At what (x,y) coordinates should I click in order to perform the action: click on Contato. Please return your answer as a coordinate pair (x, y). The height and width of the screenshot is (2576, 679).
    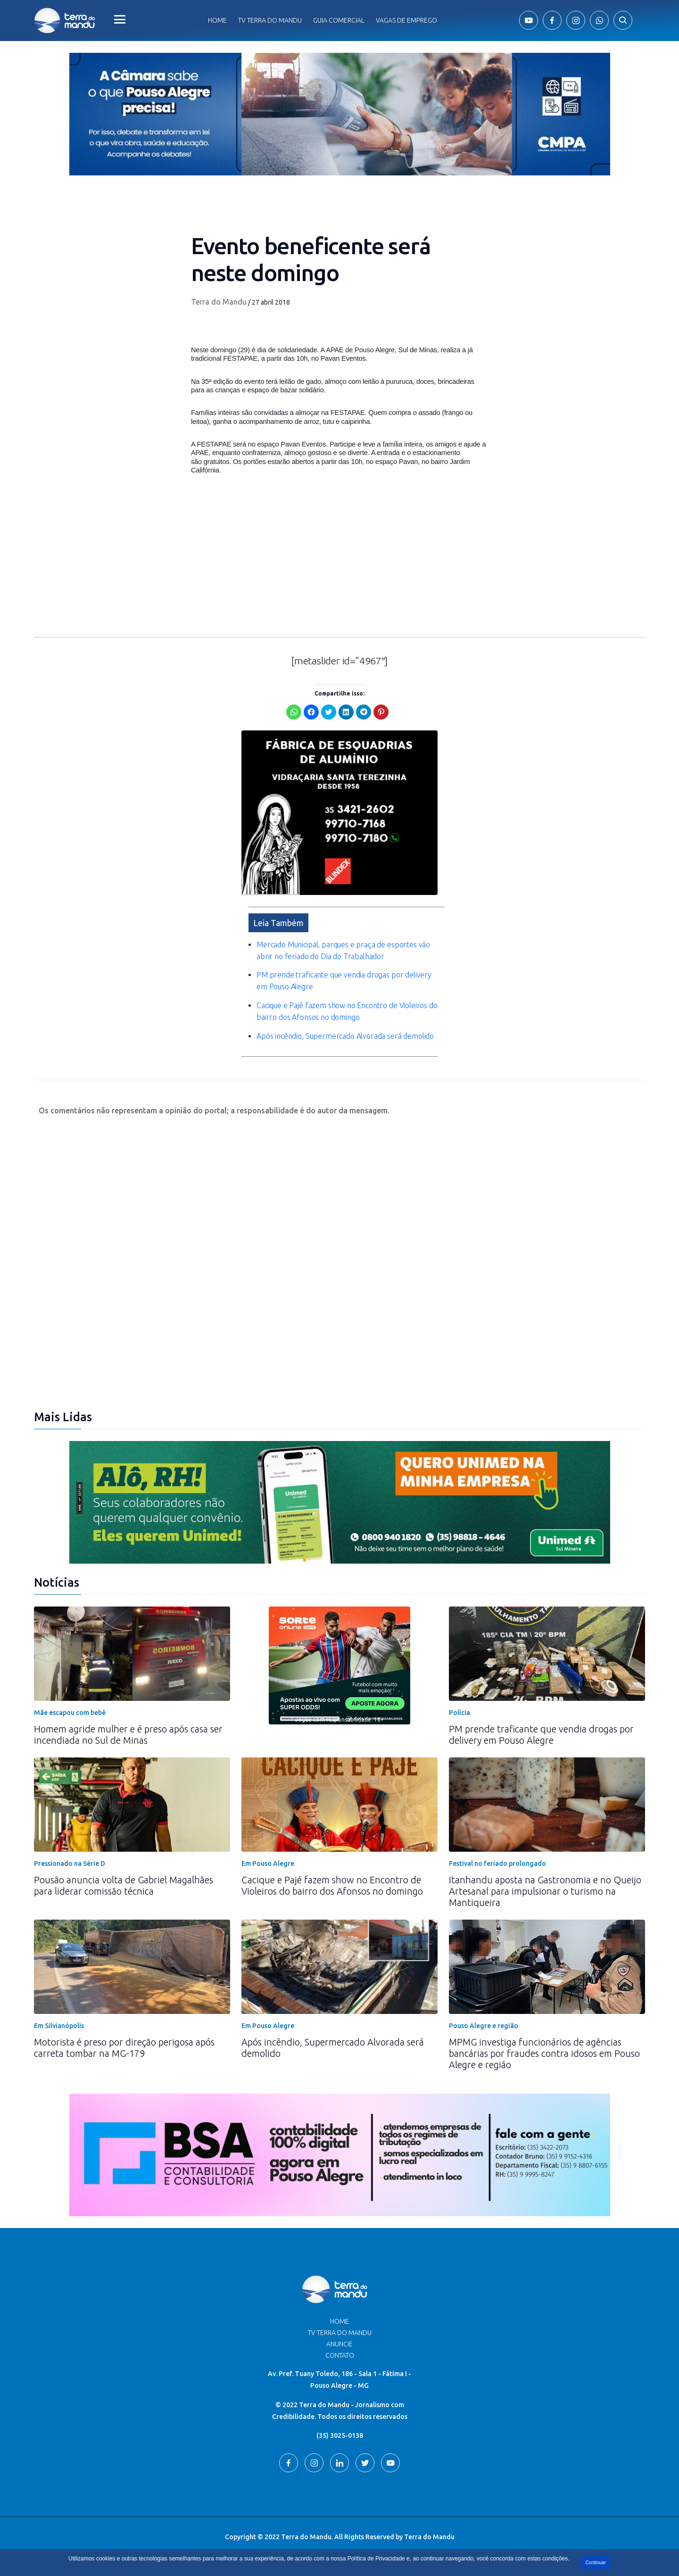
    Looking at the image, I should click on (339, 2355).